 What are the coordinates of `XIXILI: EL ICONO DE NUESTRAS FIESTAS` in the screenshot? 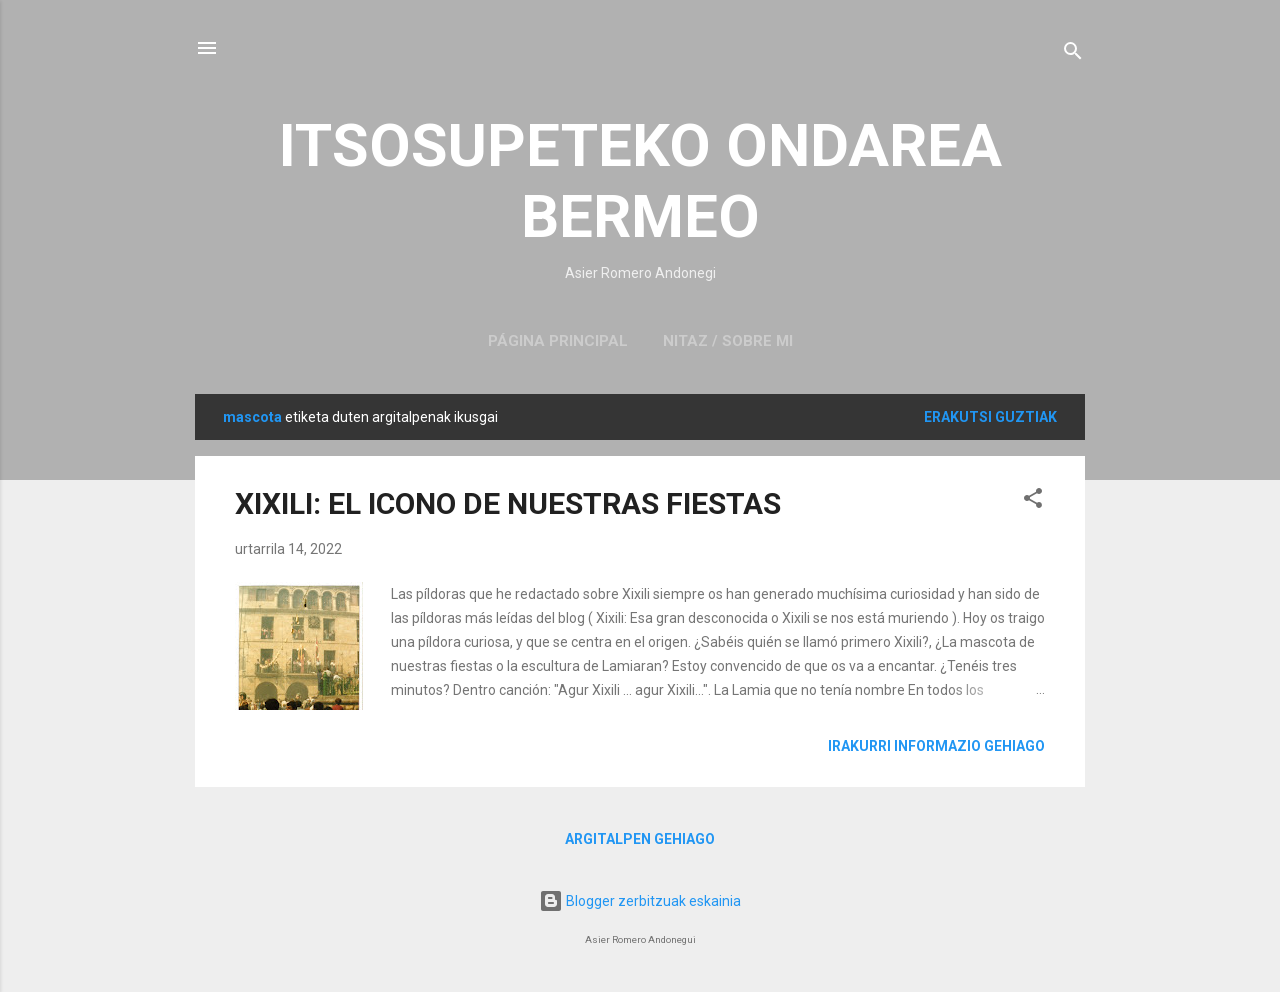 It's located at (508, 503).